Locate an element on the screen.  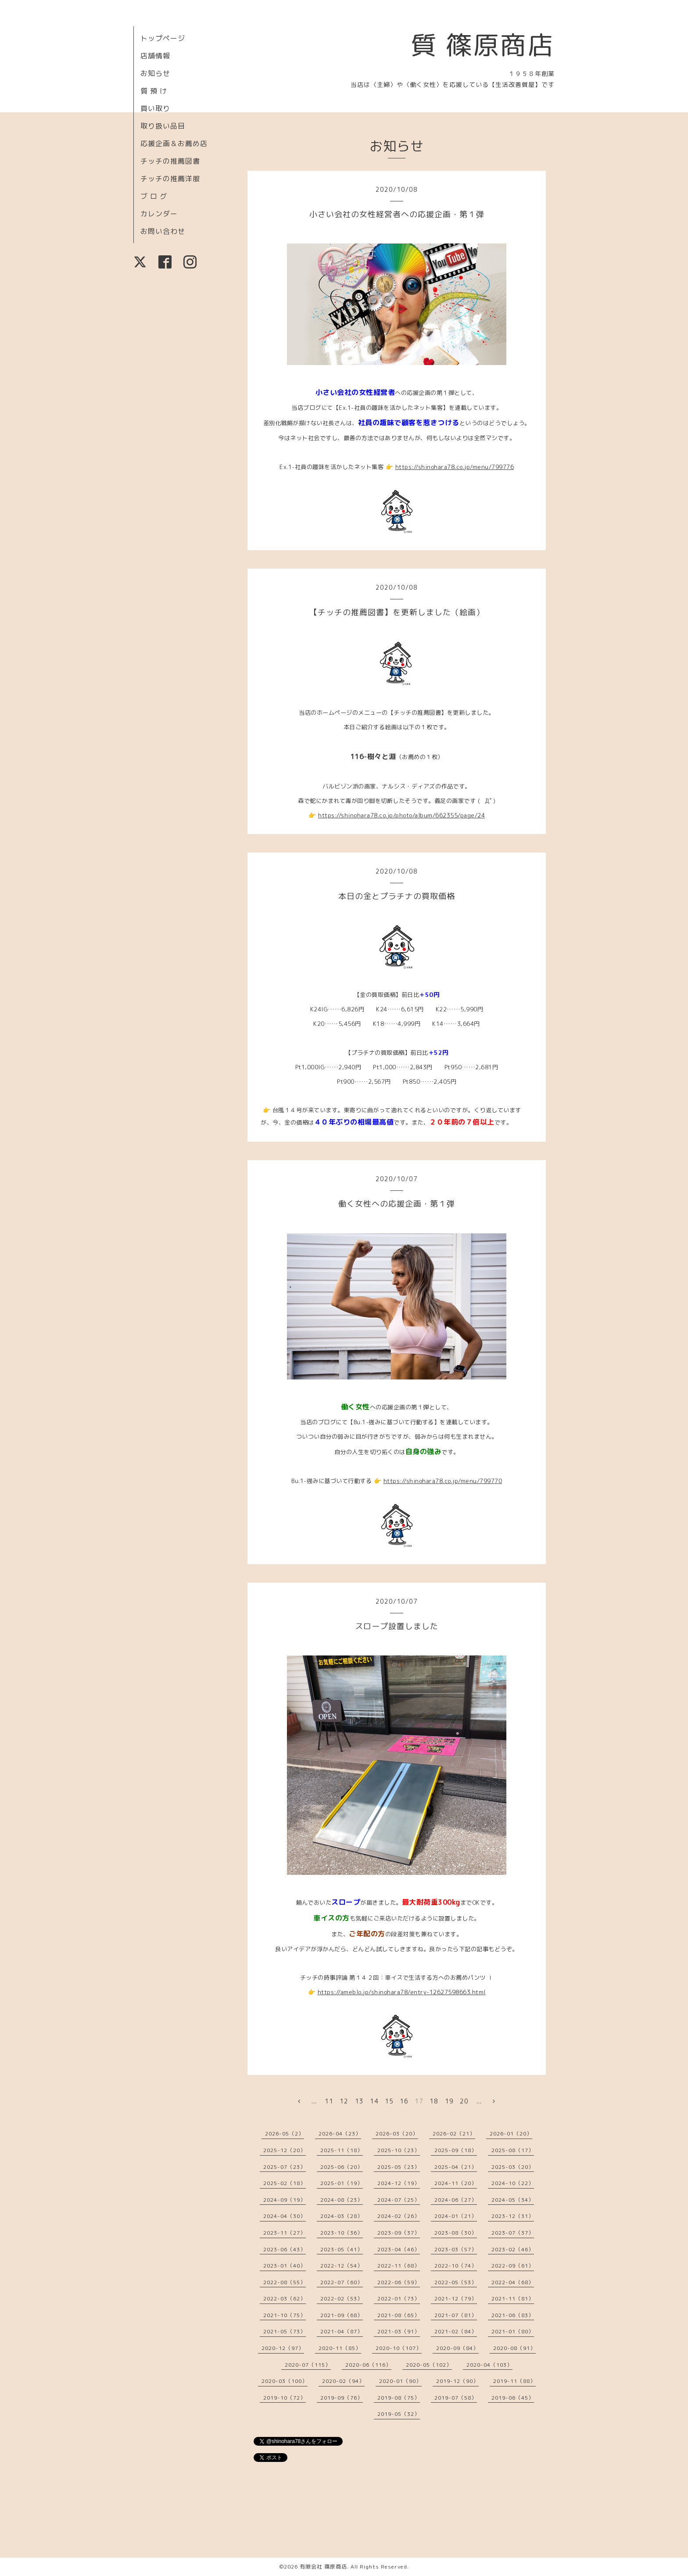
質 篠原商店 is located at coordinates (482, 45).